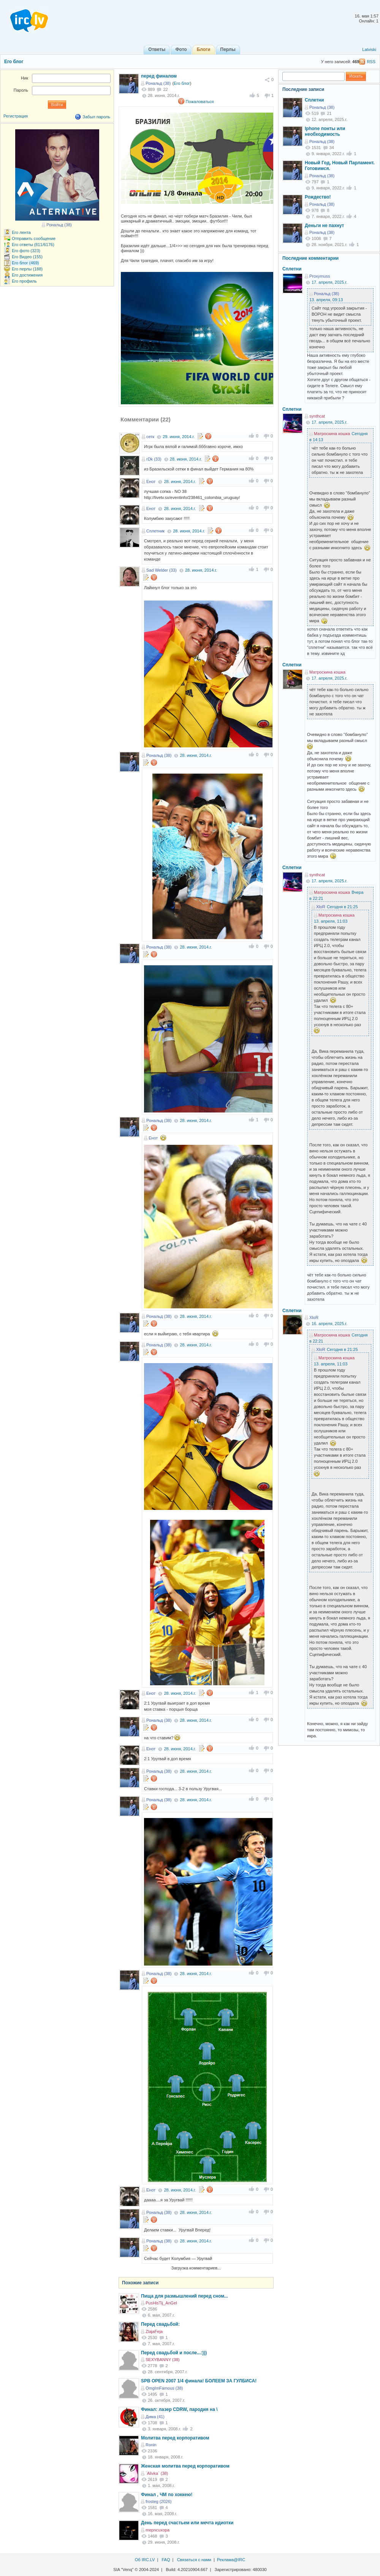 Image resolution: width=380 pixels, height=2576 pixels. Describe the element at coordinates (194, 2559) in the screenshot. I see `Связаться с нами` at that location.